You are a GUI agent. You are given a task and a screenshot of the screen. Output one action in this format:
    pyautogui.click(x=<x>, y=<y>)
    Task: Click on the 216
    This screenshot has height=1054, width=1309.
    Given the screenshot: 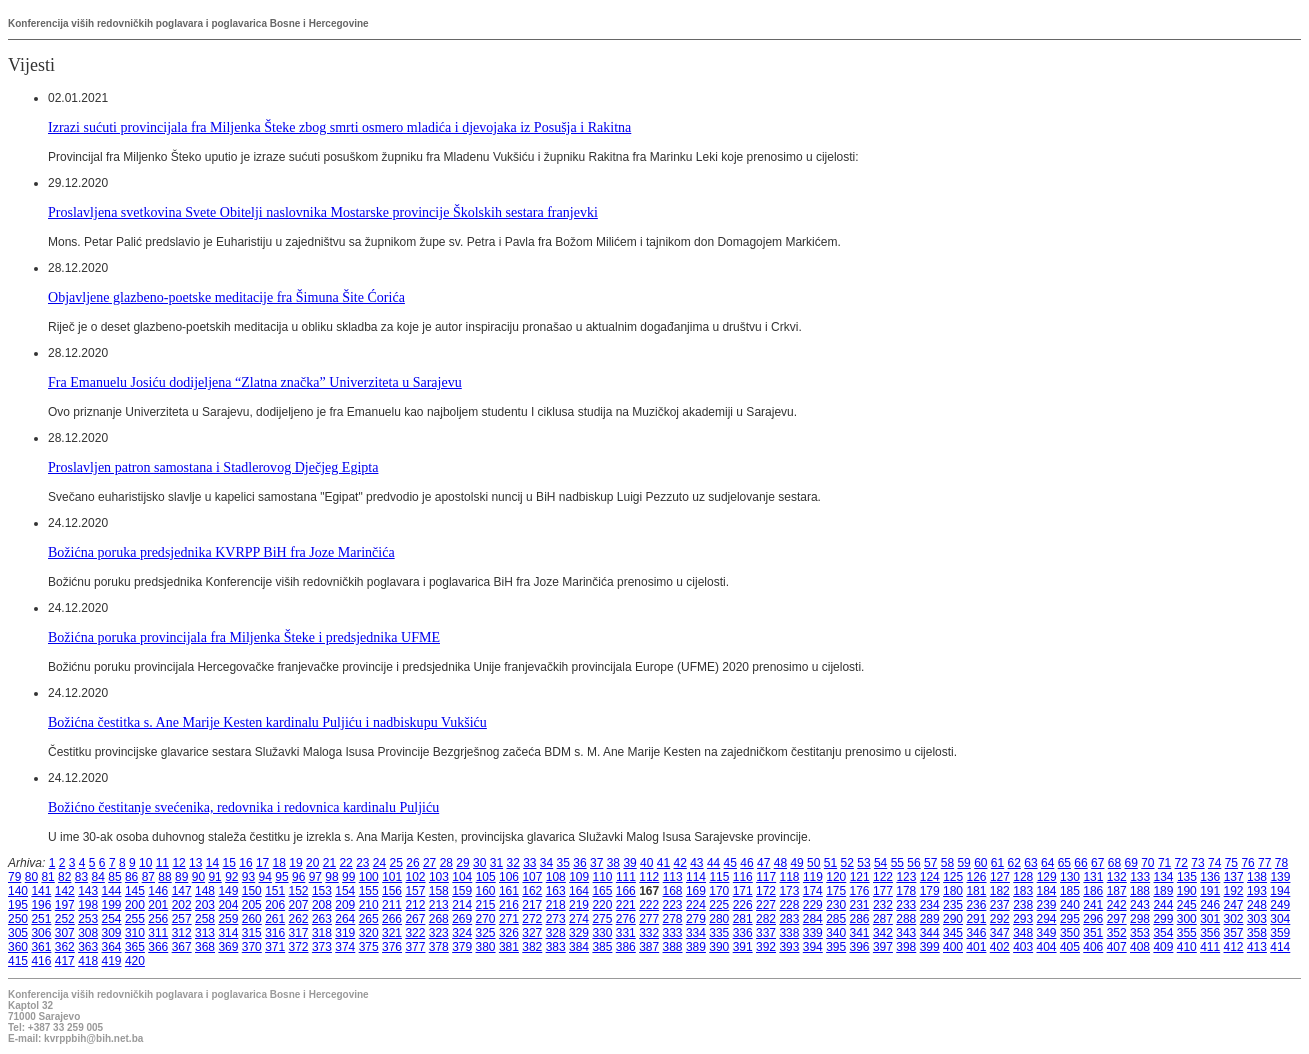 What is the action you would take?
    pyautogui.click(x=509, y=905)
    